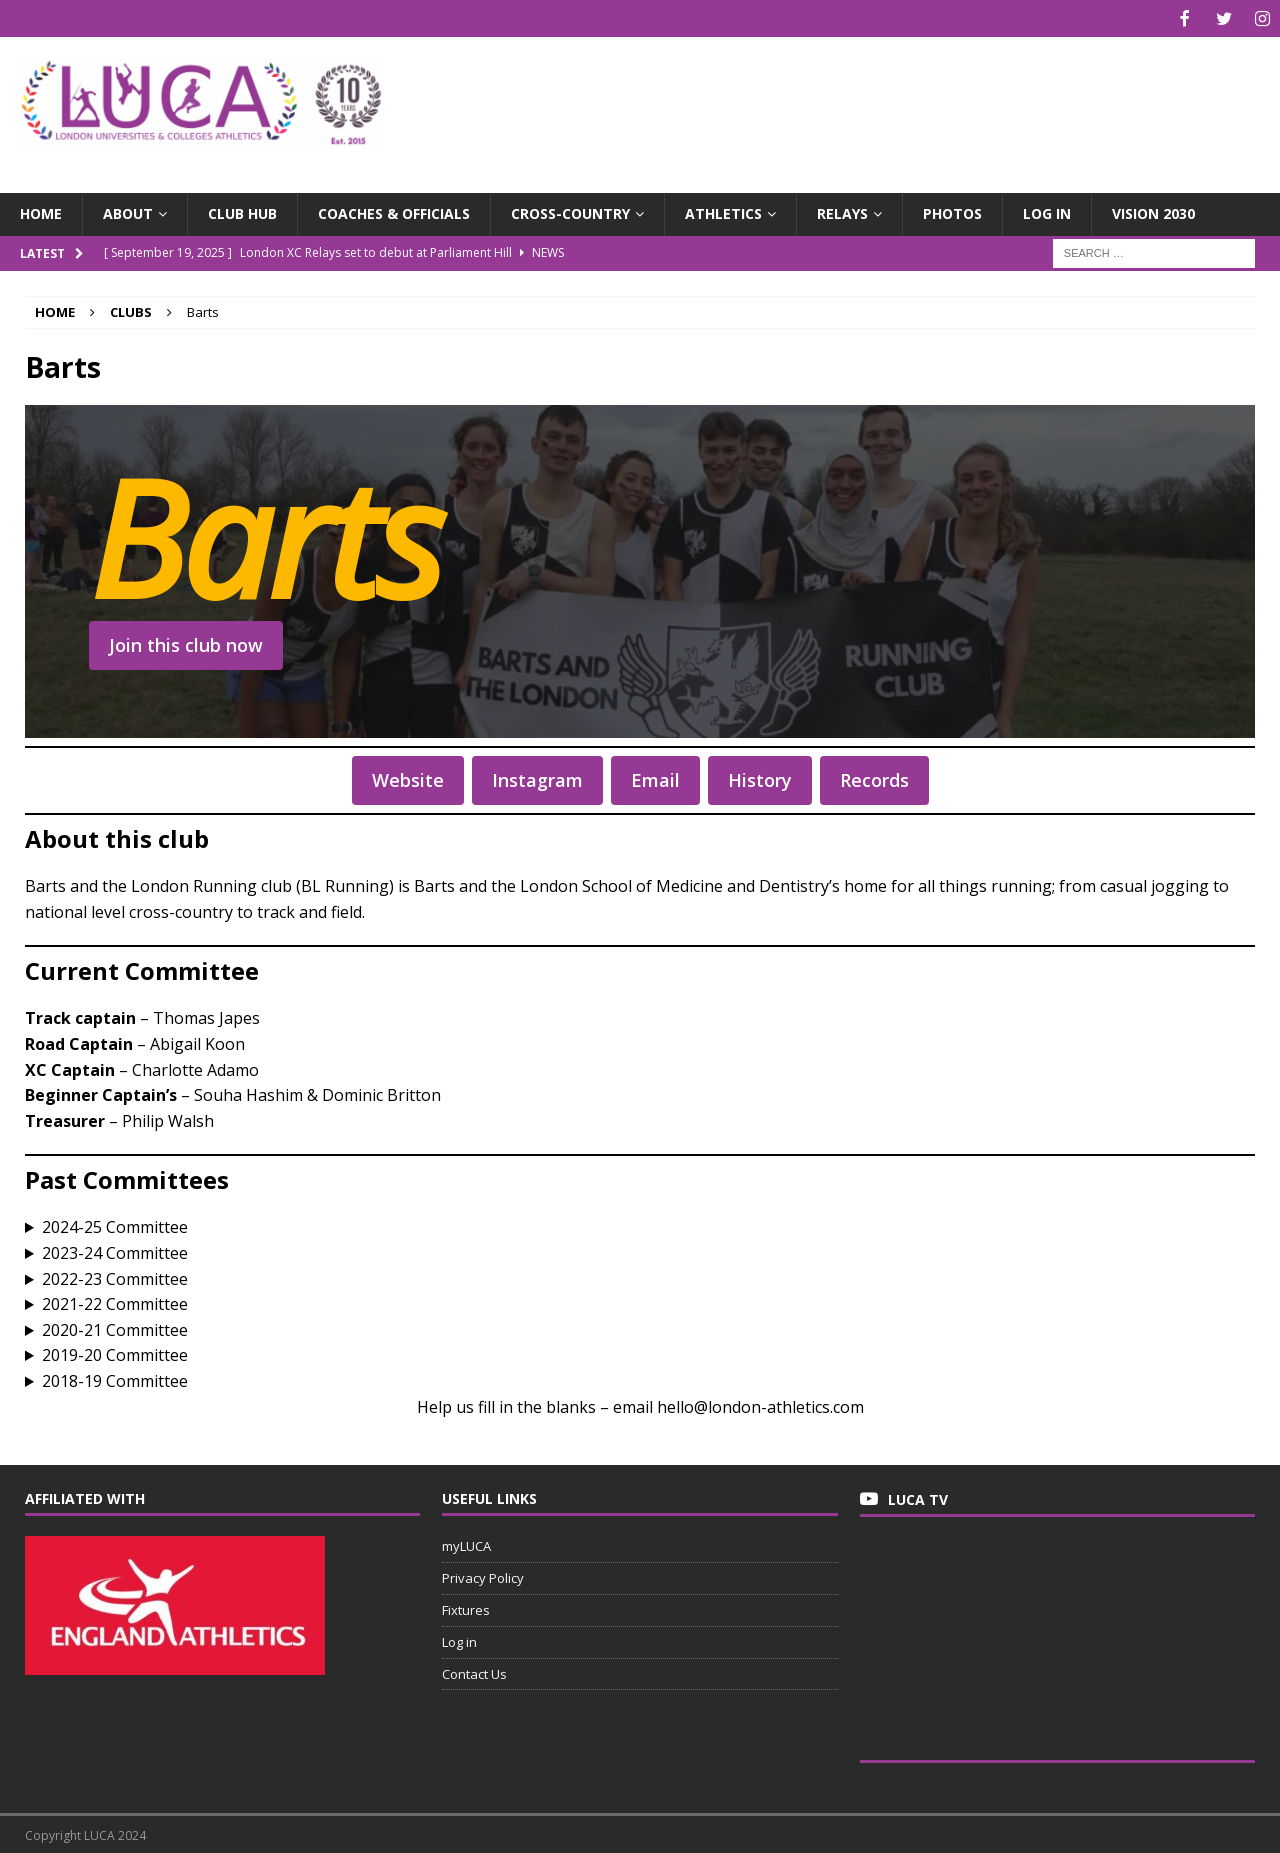  I want to click on 2020-21 Committee, so click(115, 1328).